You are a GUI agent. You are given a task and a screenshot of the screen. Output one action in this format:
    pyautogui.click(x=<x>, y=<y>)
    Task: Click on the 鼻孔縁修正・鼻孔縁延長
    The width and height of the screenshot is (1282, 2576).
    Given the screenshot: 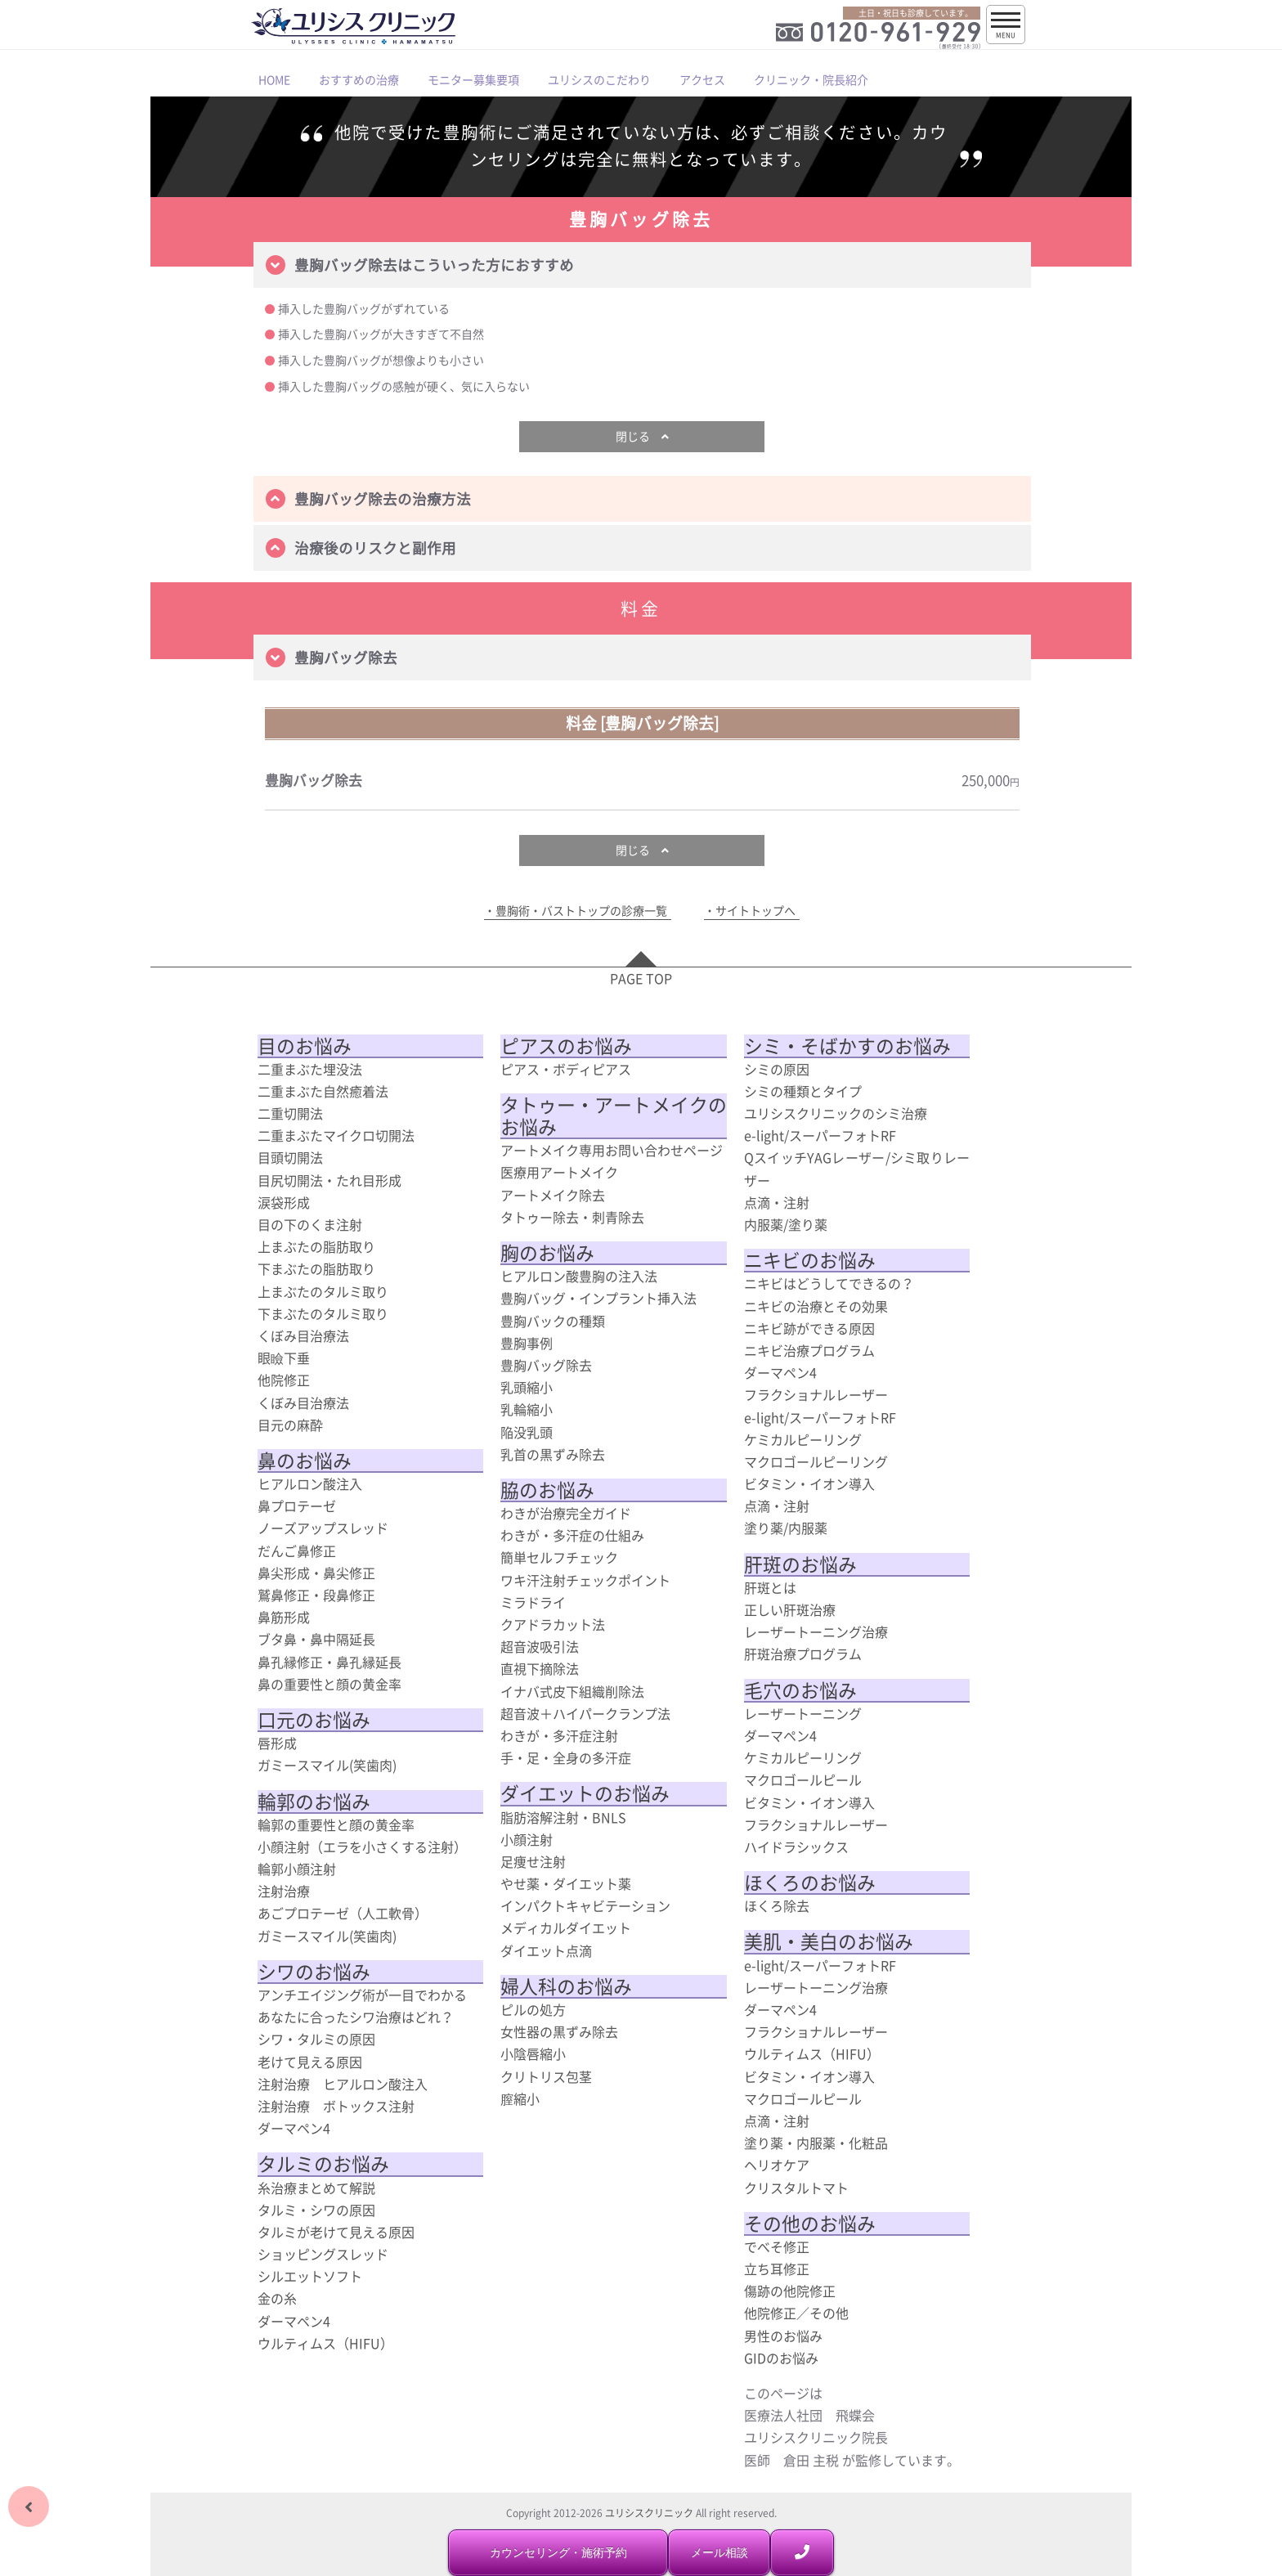 What is the action you would take?
    pyautogui.click(x=329, y=1662)
    